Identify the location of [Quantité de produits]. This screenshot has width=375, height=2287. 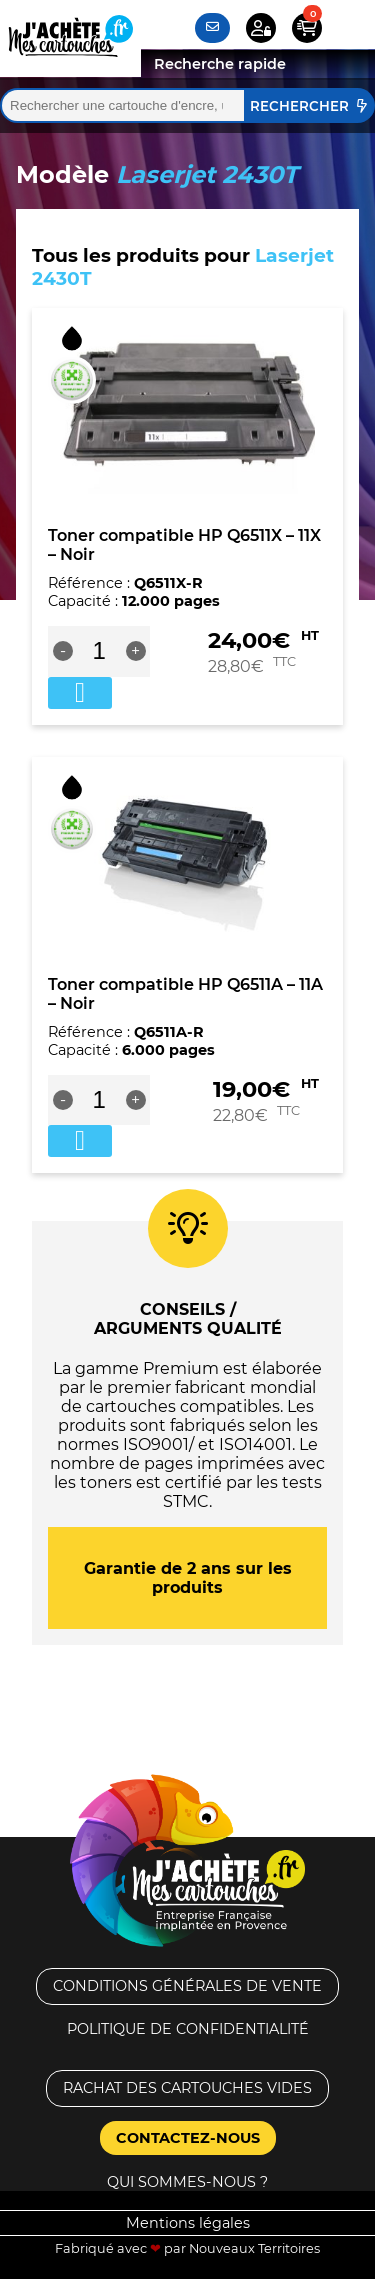
(99, 651).